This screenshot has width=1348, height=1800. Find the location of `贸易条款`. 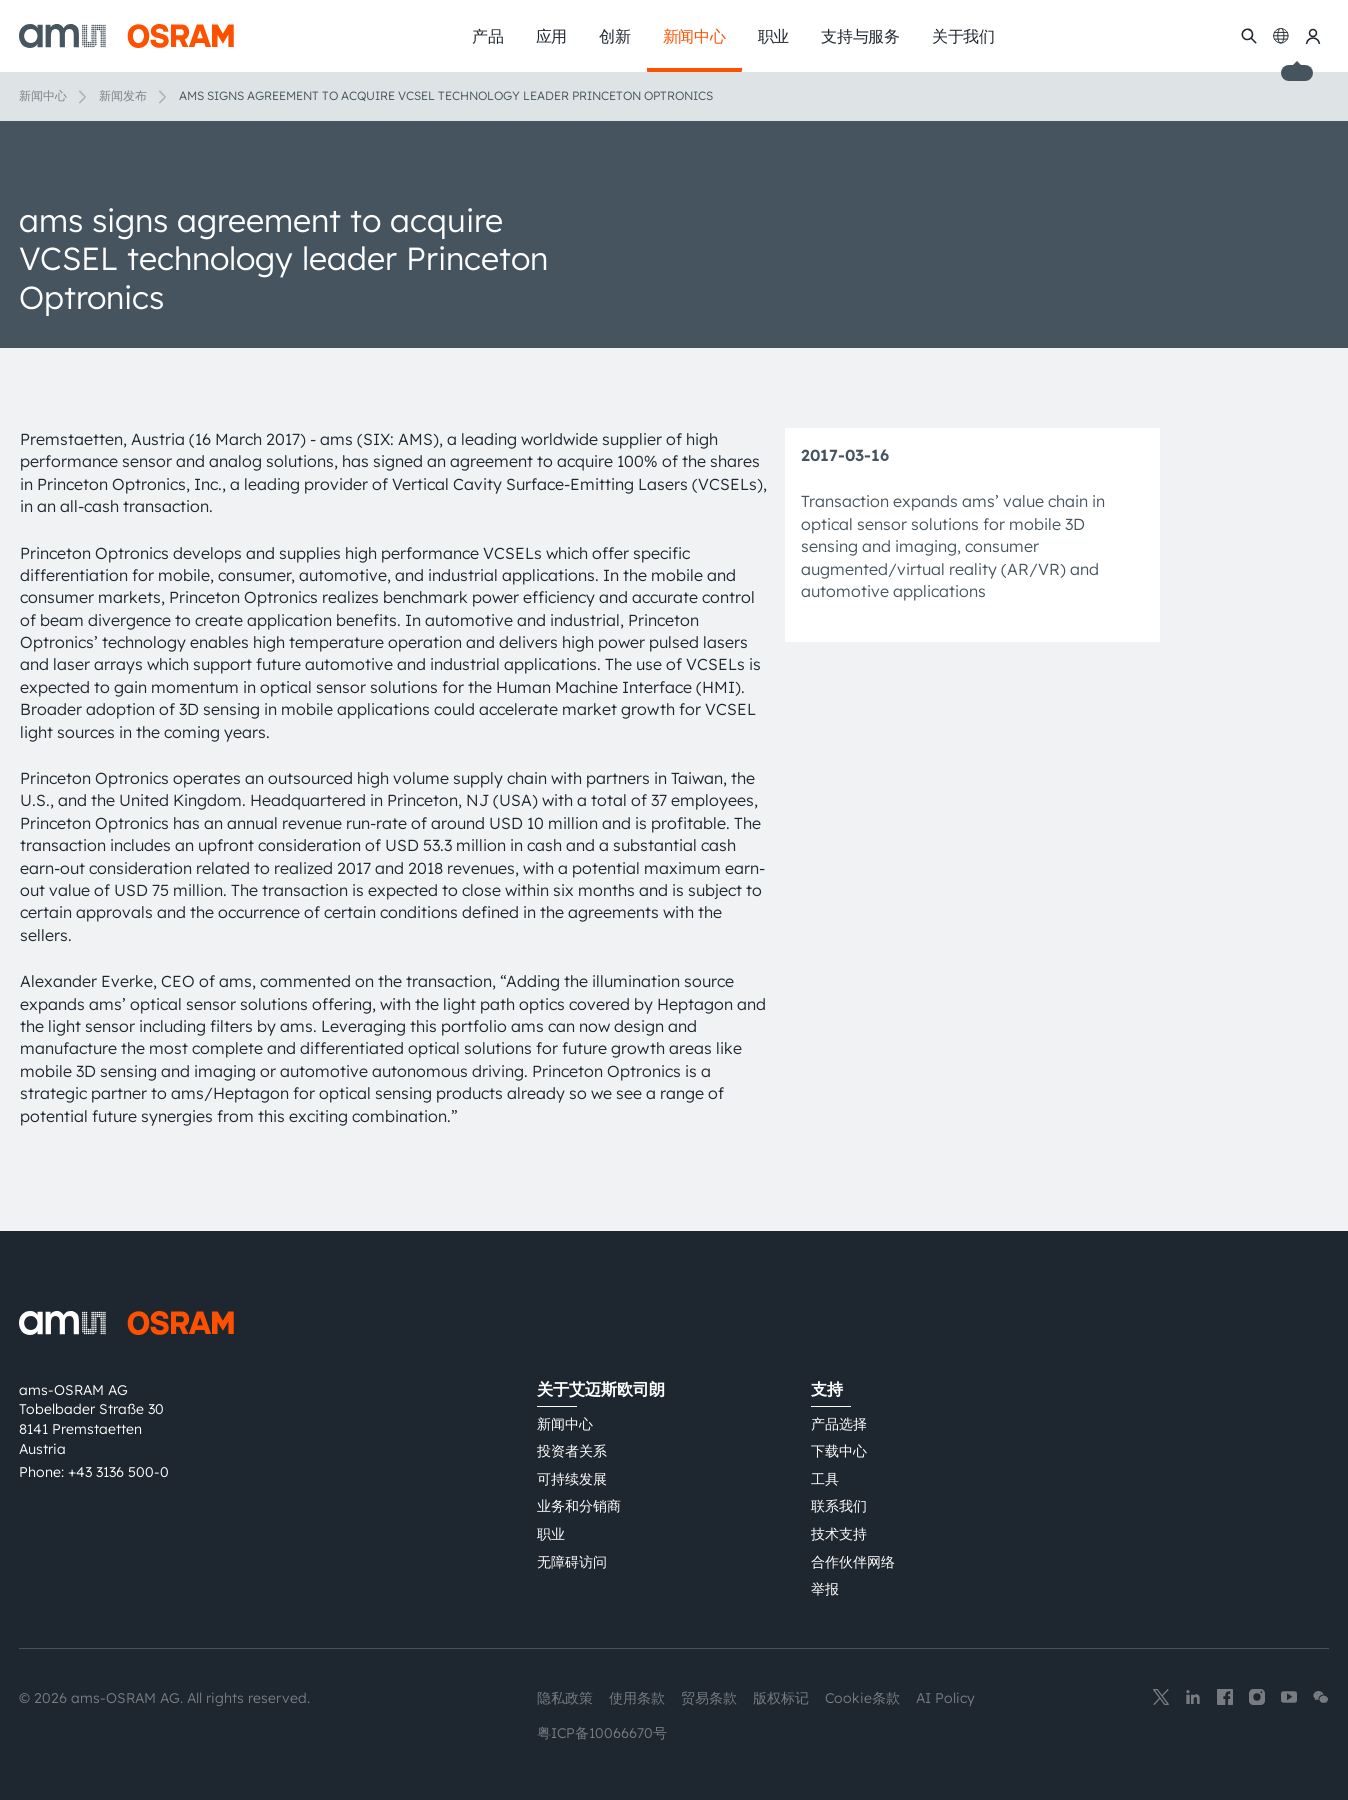

贸易条款 is located at coordinates (709, 1698).